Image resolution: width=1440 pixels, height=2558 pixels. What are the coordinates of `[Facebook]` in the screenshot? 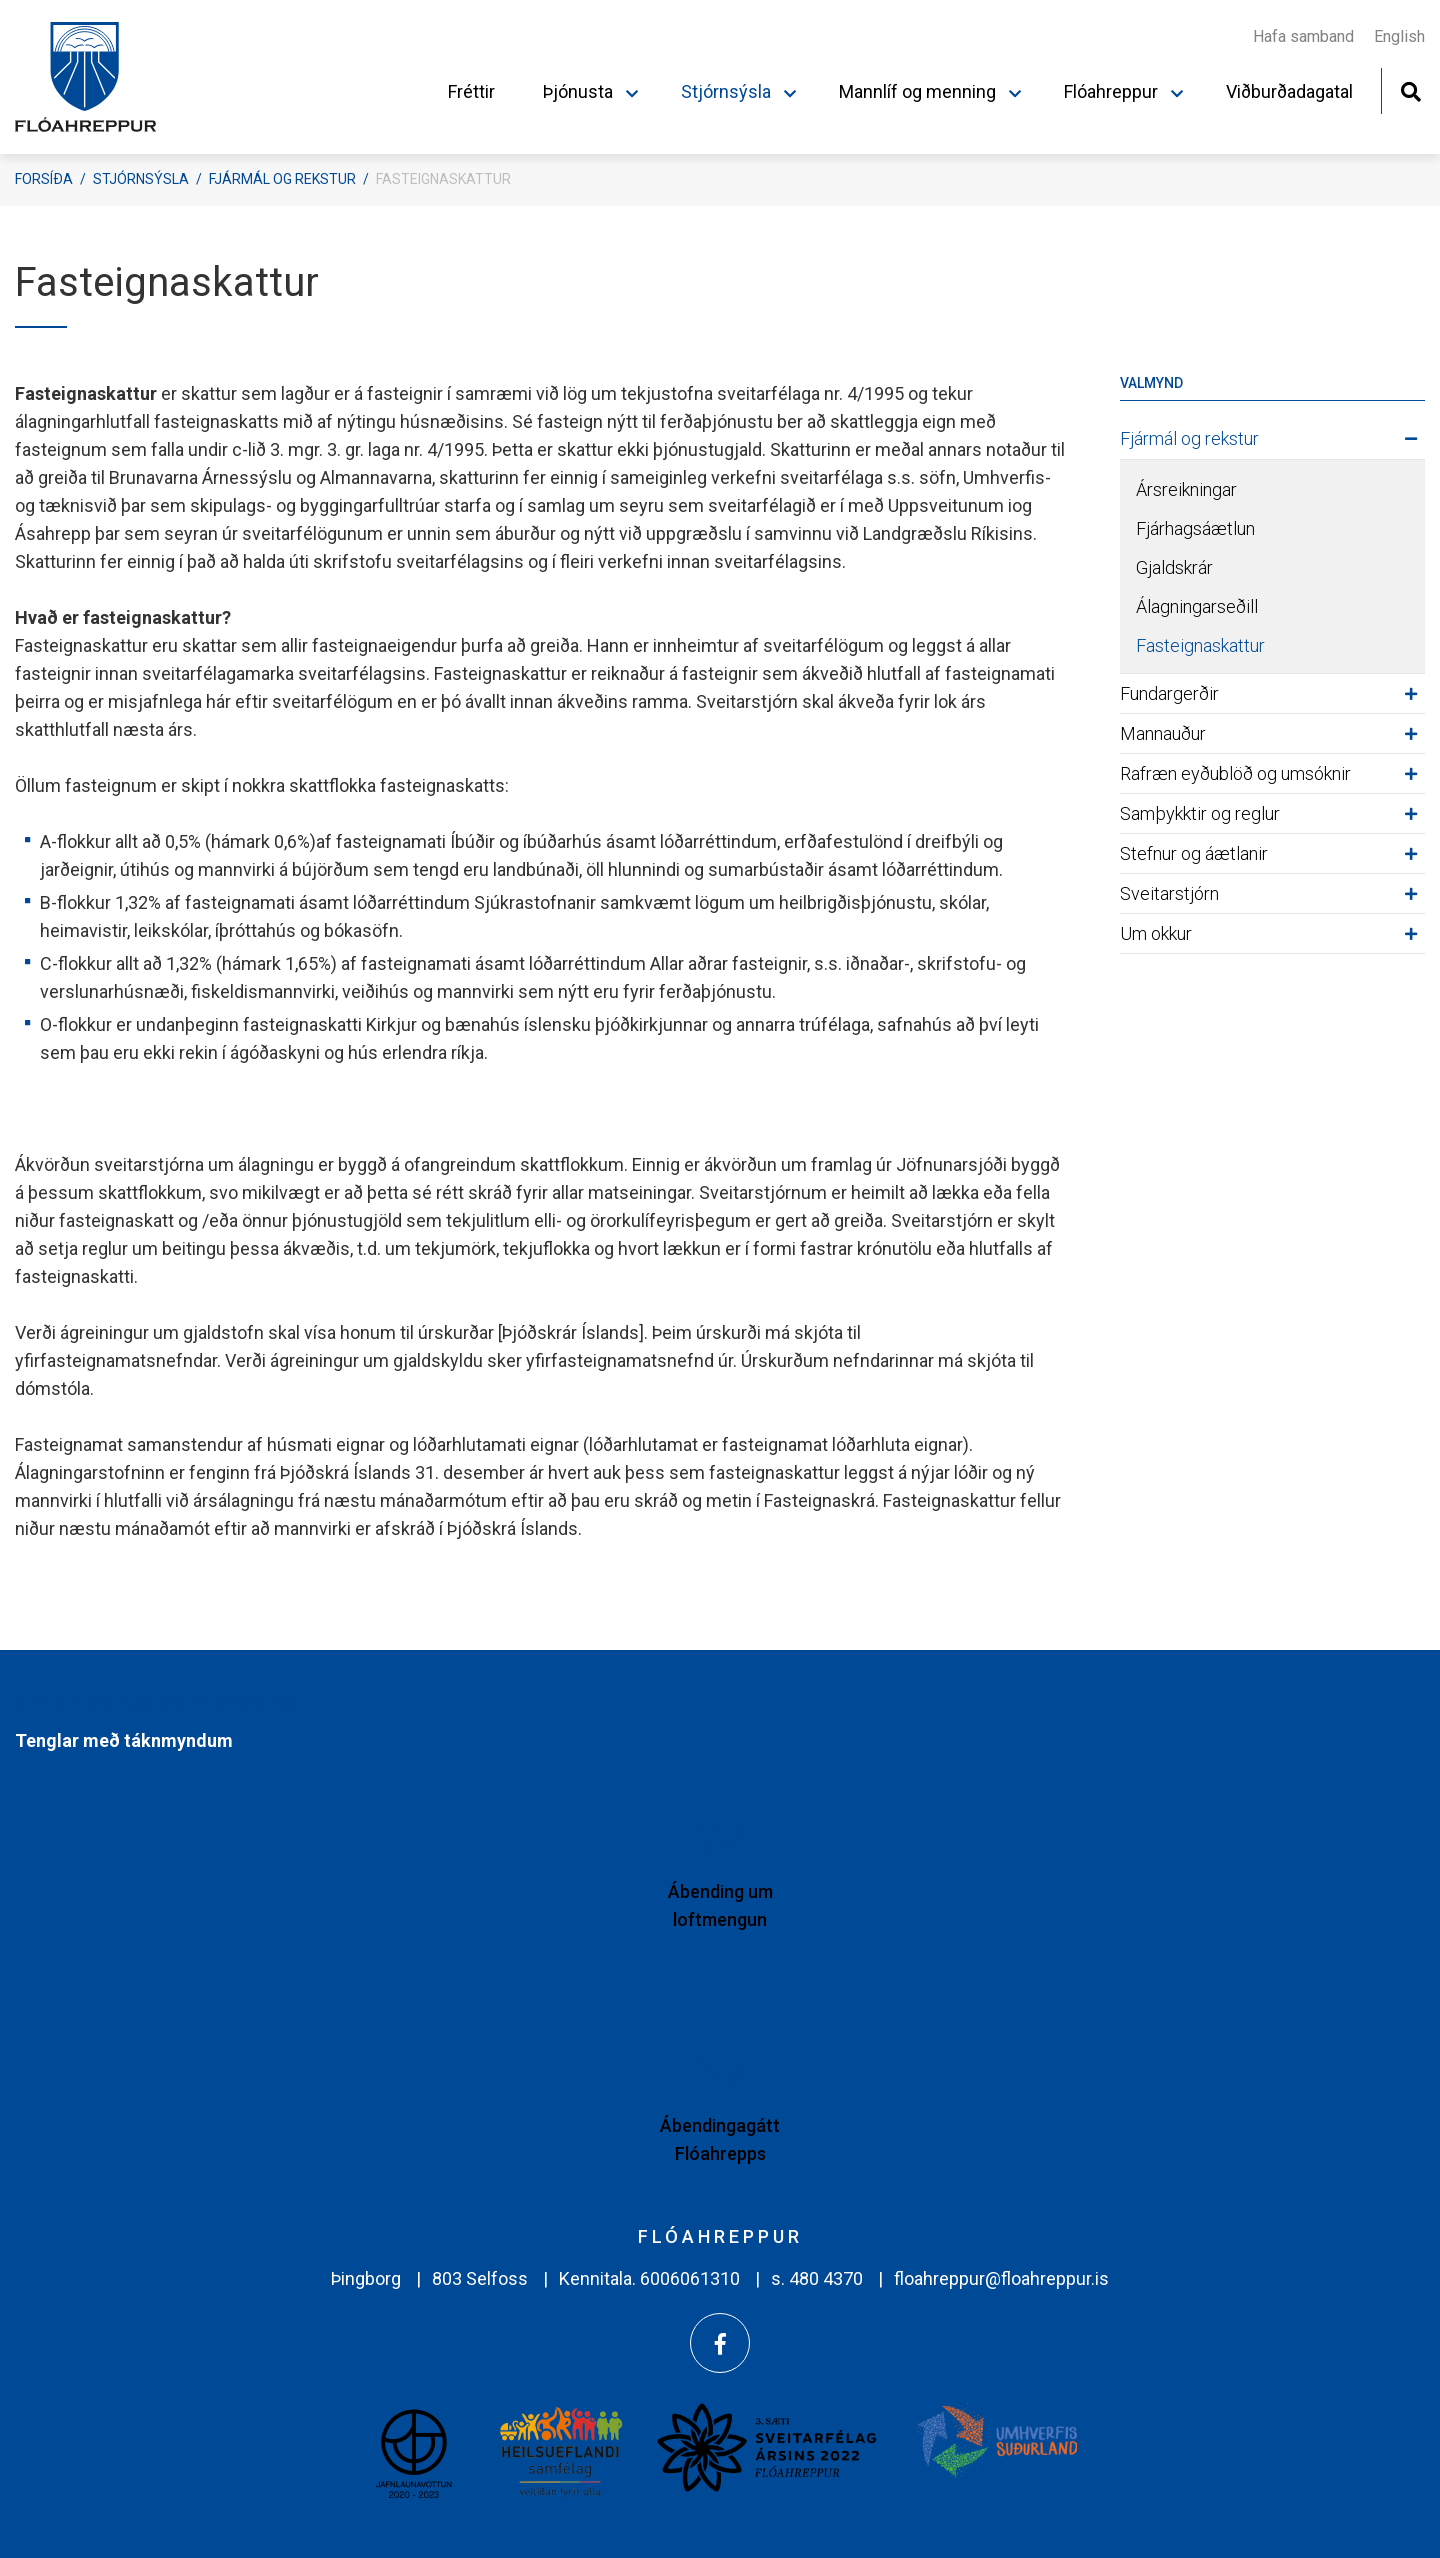 It's located at (720, 2343).